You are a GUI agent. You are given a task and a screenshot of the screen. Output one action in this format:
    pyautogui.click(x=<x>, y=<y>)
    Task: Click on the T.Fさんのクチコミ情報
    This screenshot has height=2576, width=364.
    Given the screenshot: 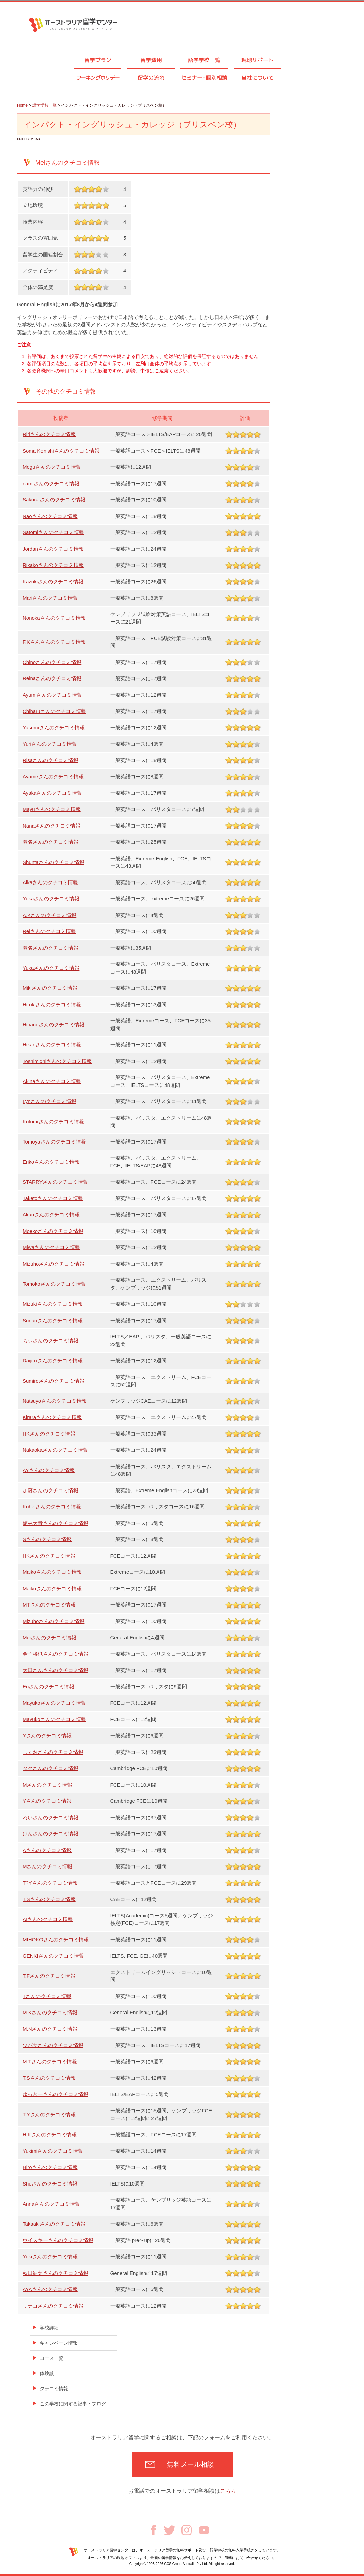 What is the action you would take?
    pyautogui.click(x=49, y=1976)
    